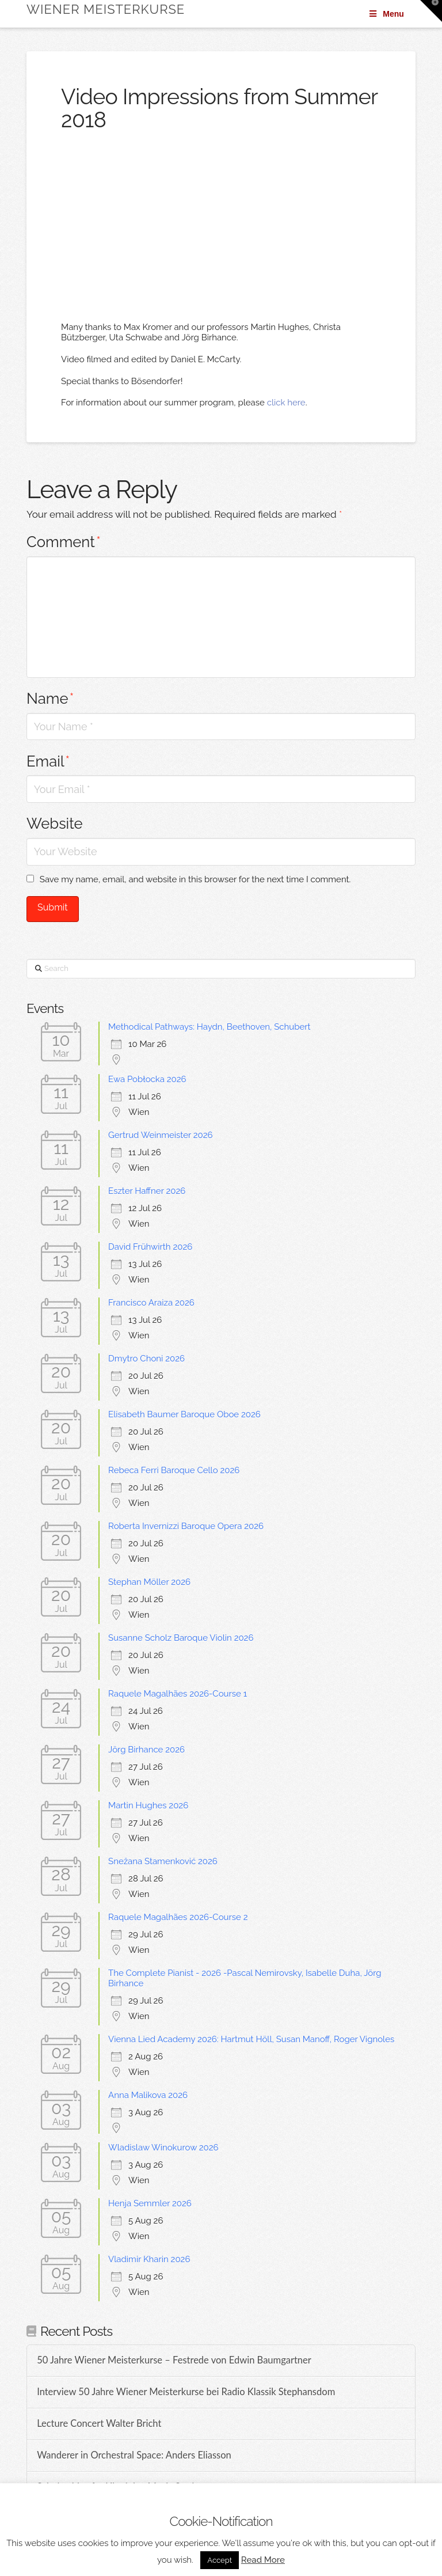  What do you see at coordinates (386, 13) in the screenshot?
I see `Menu [Toggle Menu]` at bounding box center [386, 13].